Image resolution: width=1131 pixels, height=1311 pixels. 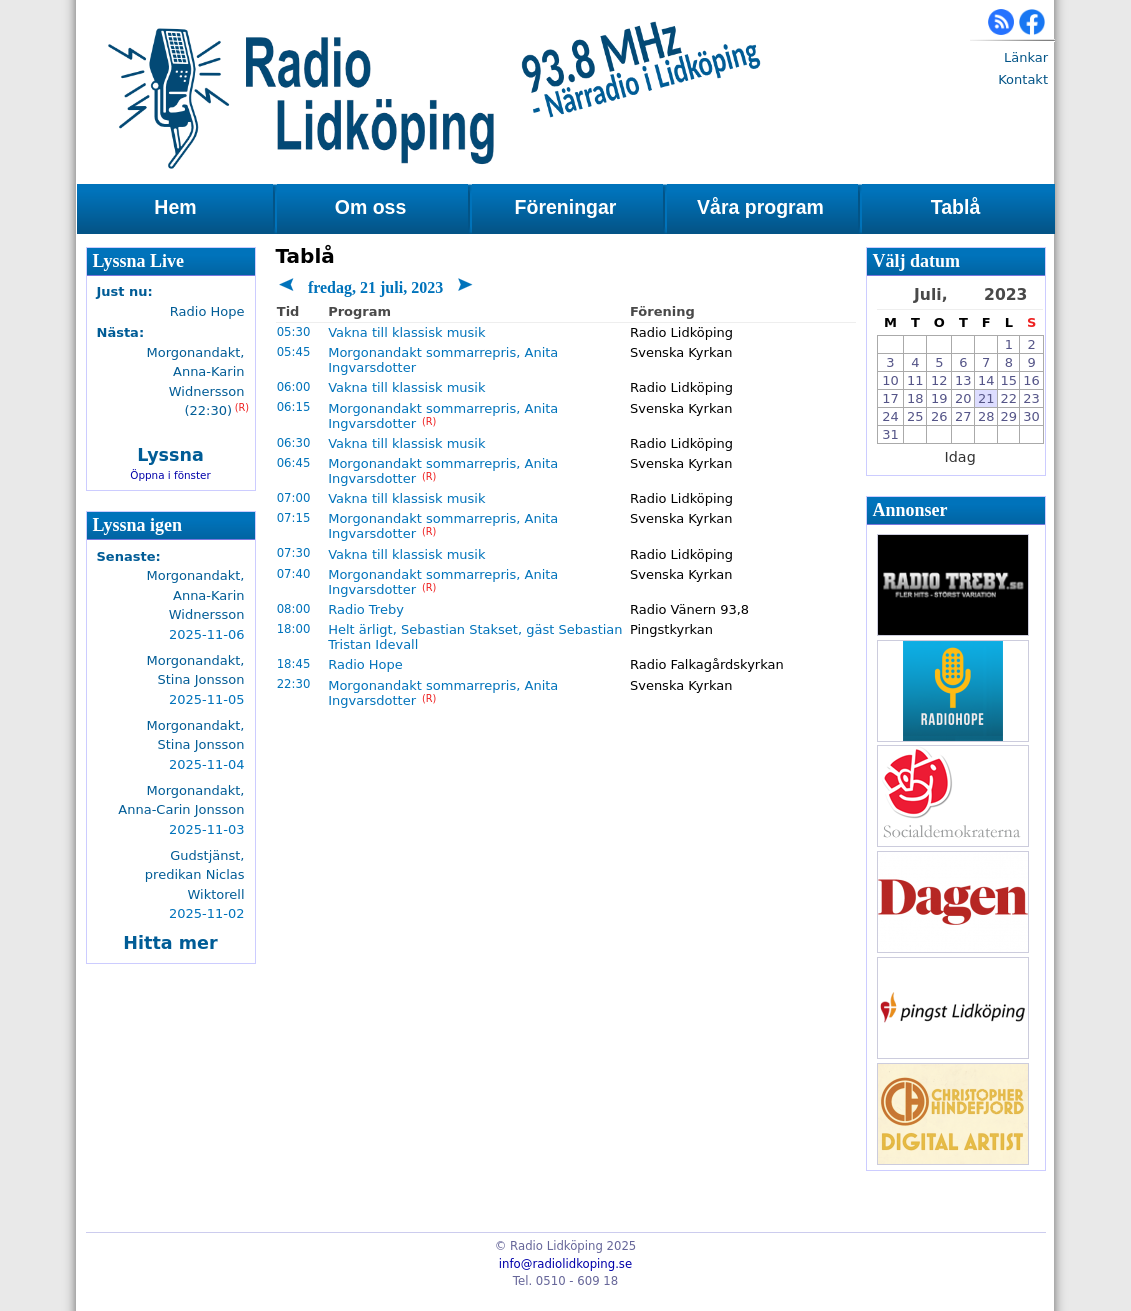 What do you see at coordinates (986, 398) in the screenshot?
I see `21` at bounding box center [986, 398].